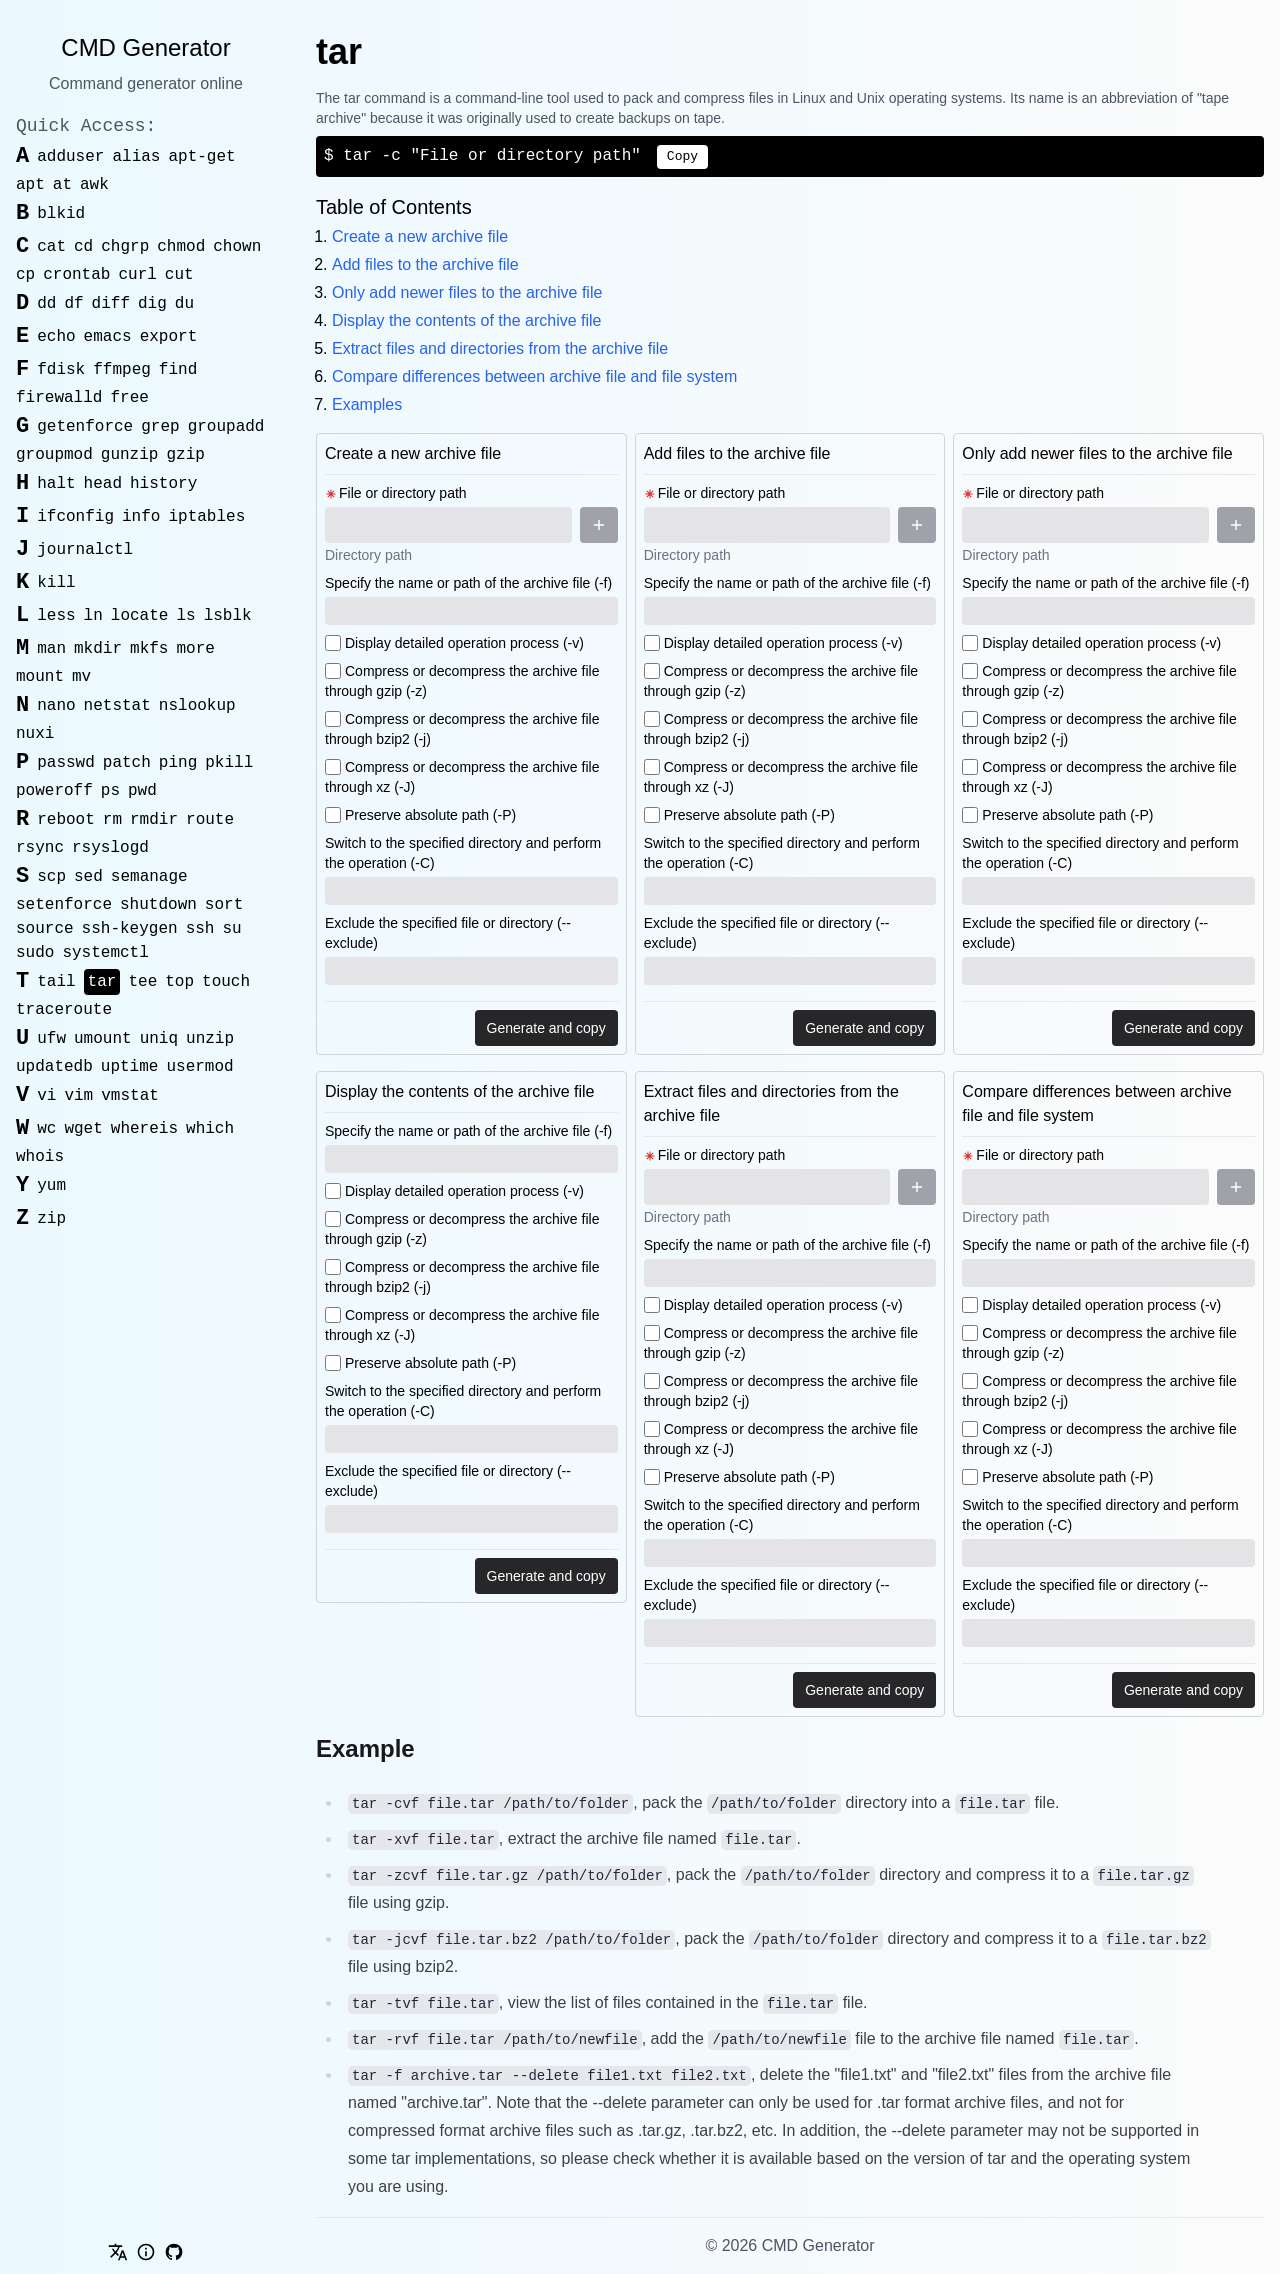 Image resolution: width=1280 pixels, height=2274 pixels. I want to click on gunzip, so click(130, 455).